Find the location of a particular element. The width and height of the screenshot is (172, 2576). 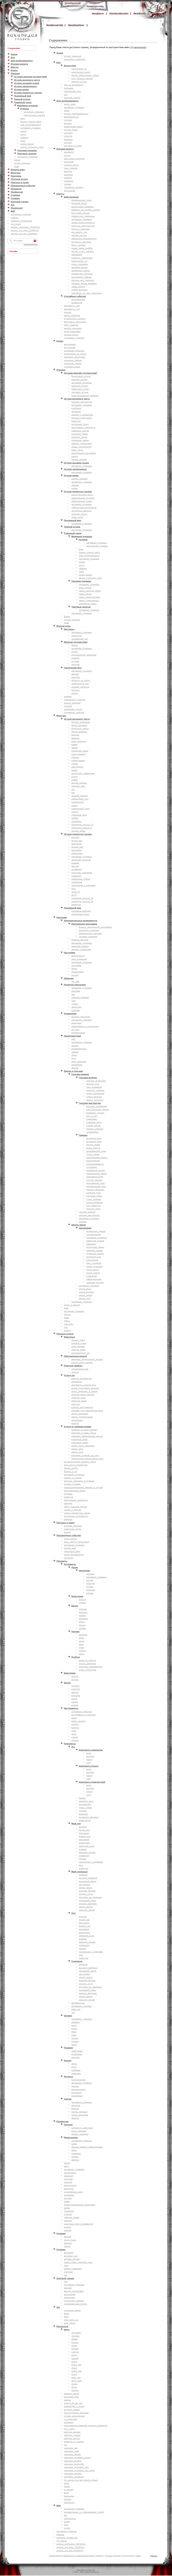

торговый_остров is located at coordinates (79, 392).